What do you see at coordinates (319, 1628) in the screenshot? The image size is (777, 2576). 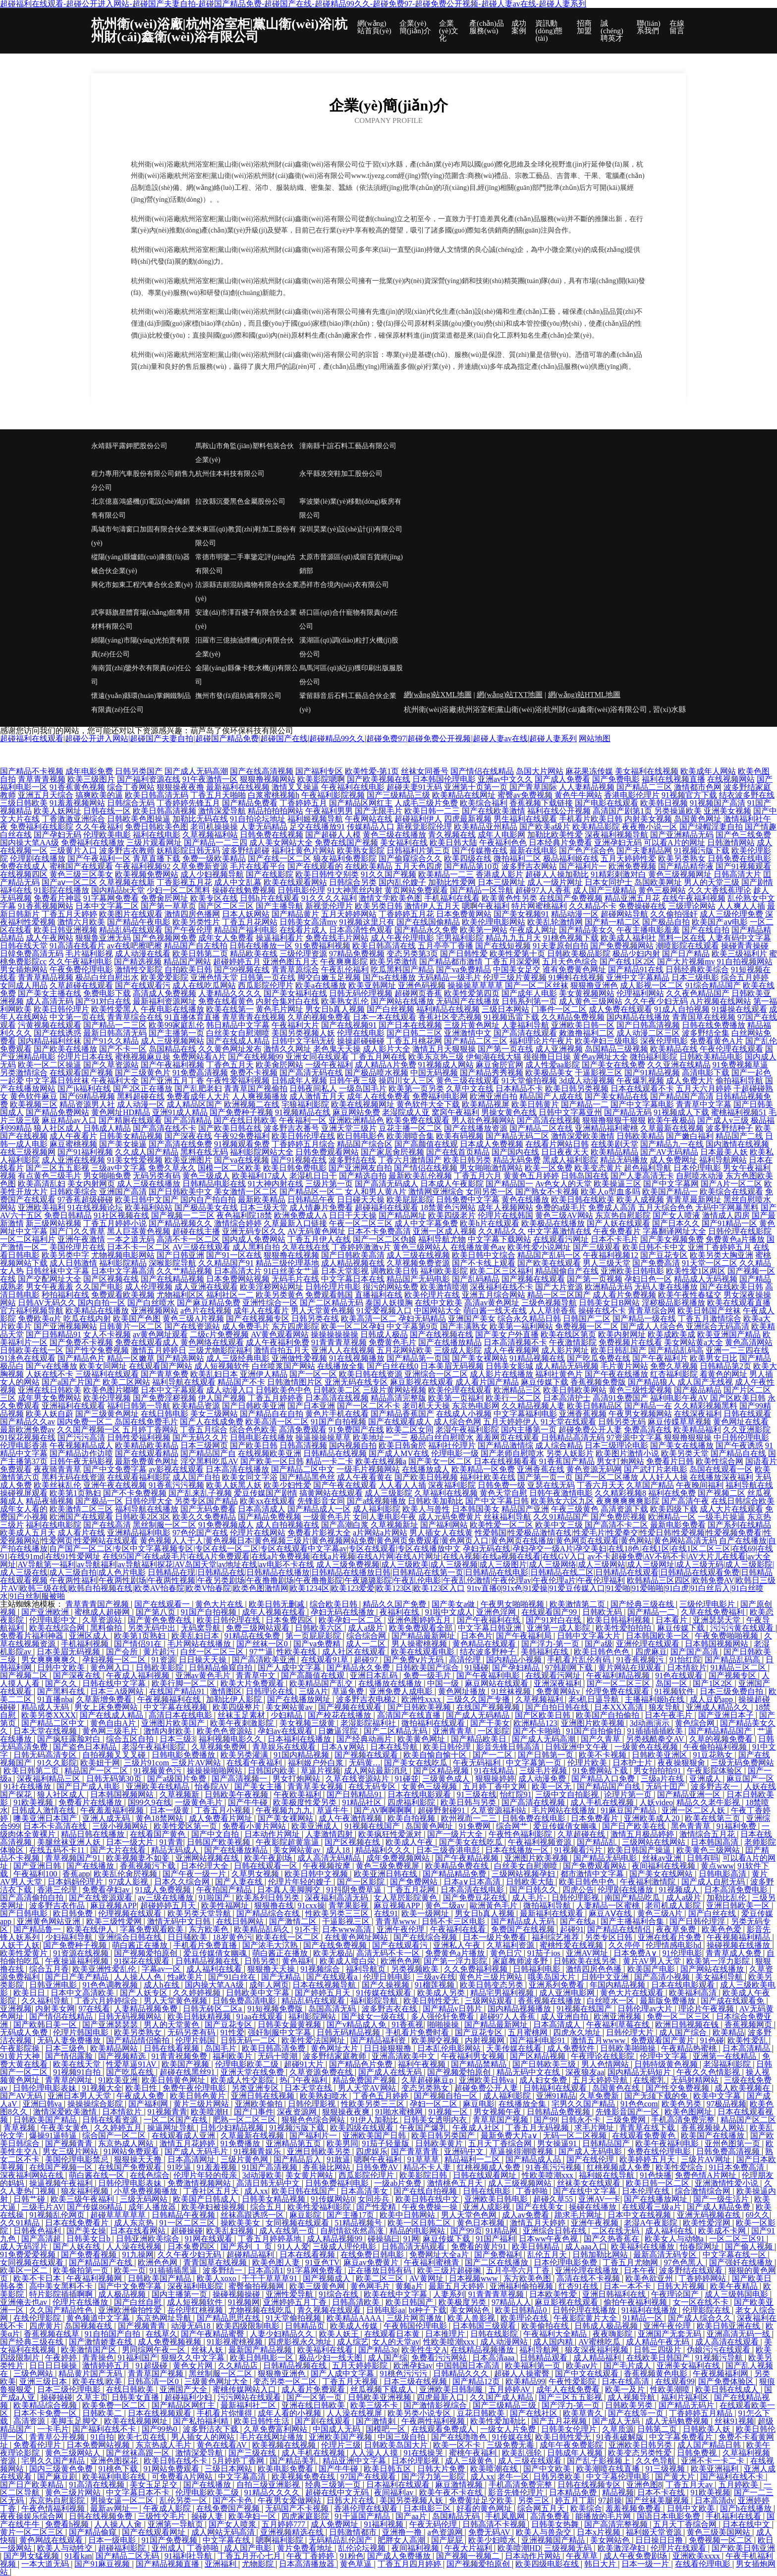 I see `日韩欧美六区` at bounding box center [319, 1628].